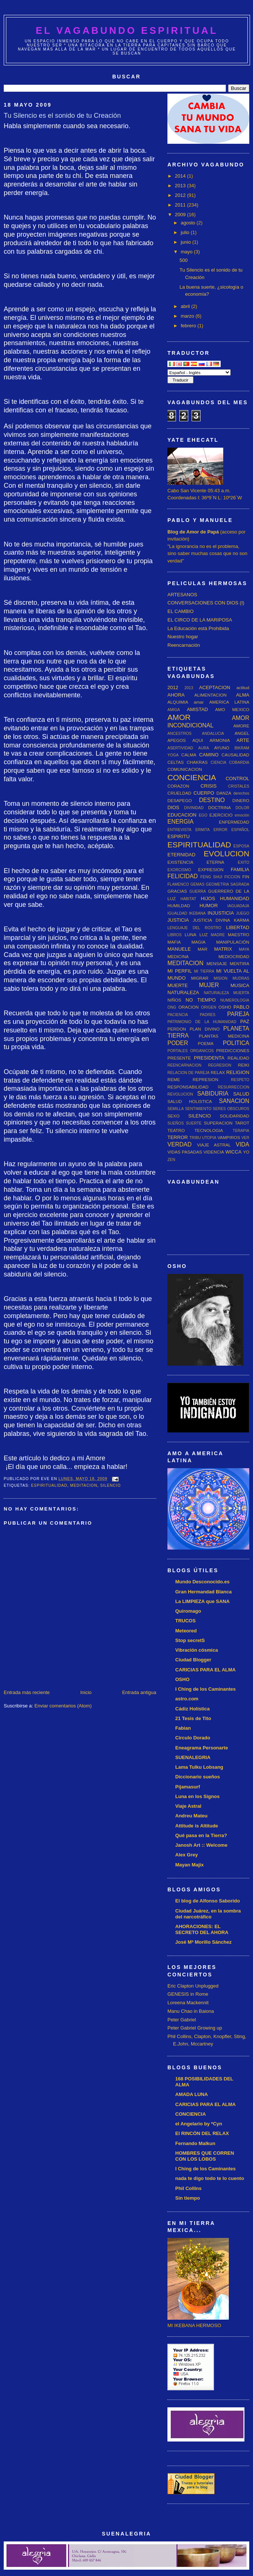  Describe the element at coordinates (179, 1057) in the screenshot. I see `PRESENTE` at that location.